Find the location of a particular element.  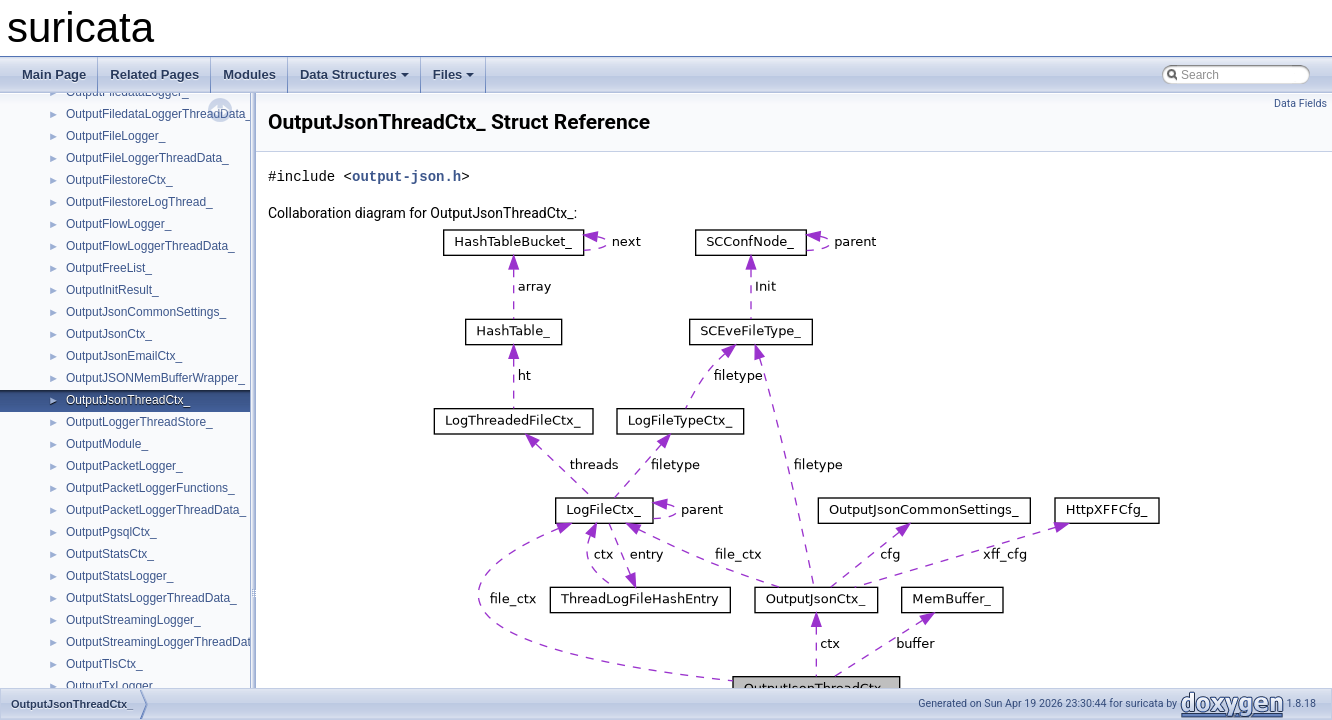

OutputInitResult_ is located at coordinates (112, 290).